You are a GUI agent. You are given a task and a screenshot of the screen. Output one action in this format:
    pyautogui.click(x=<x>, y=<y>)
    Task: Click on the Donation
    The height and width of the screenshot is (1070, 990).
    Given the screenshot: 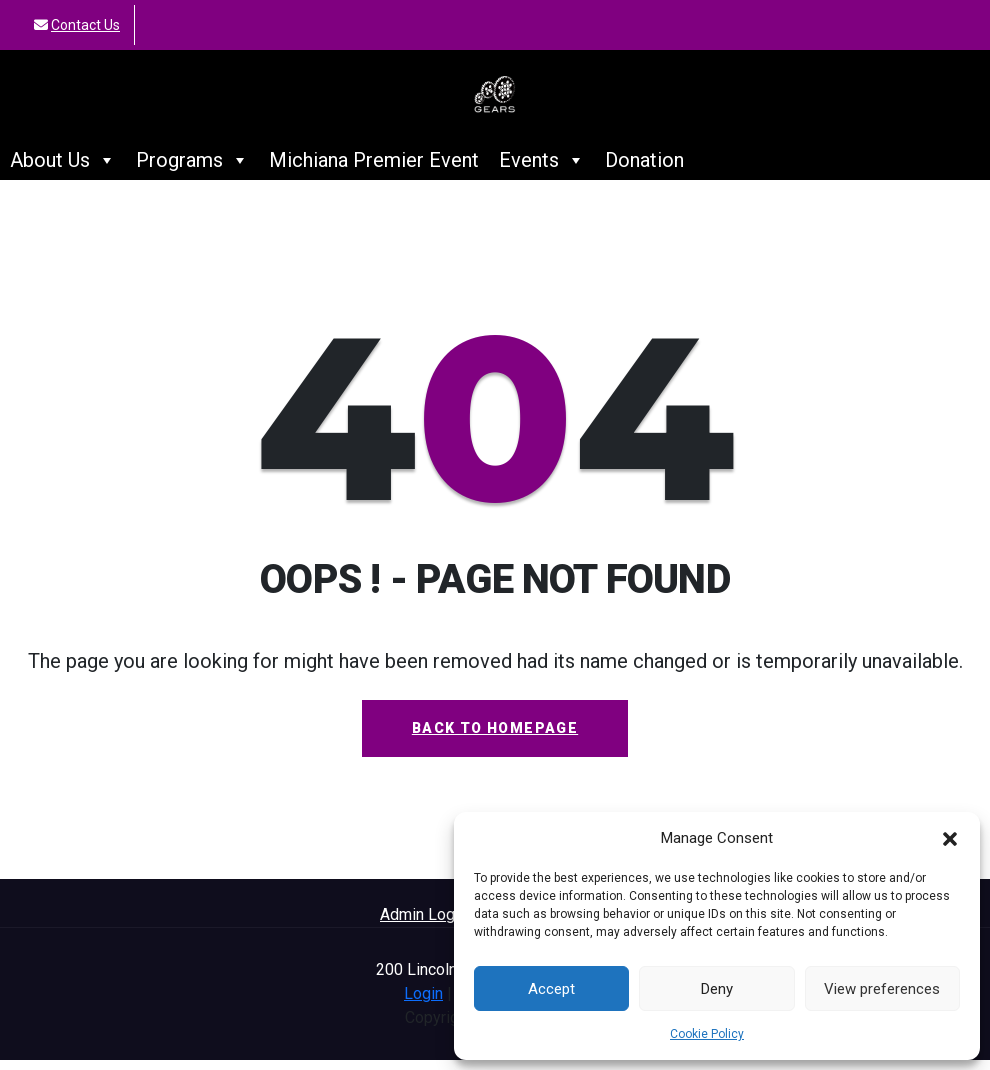 What is the action you would take?
    pyautogui.click(x=644, y=170)
    